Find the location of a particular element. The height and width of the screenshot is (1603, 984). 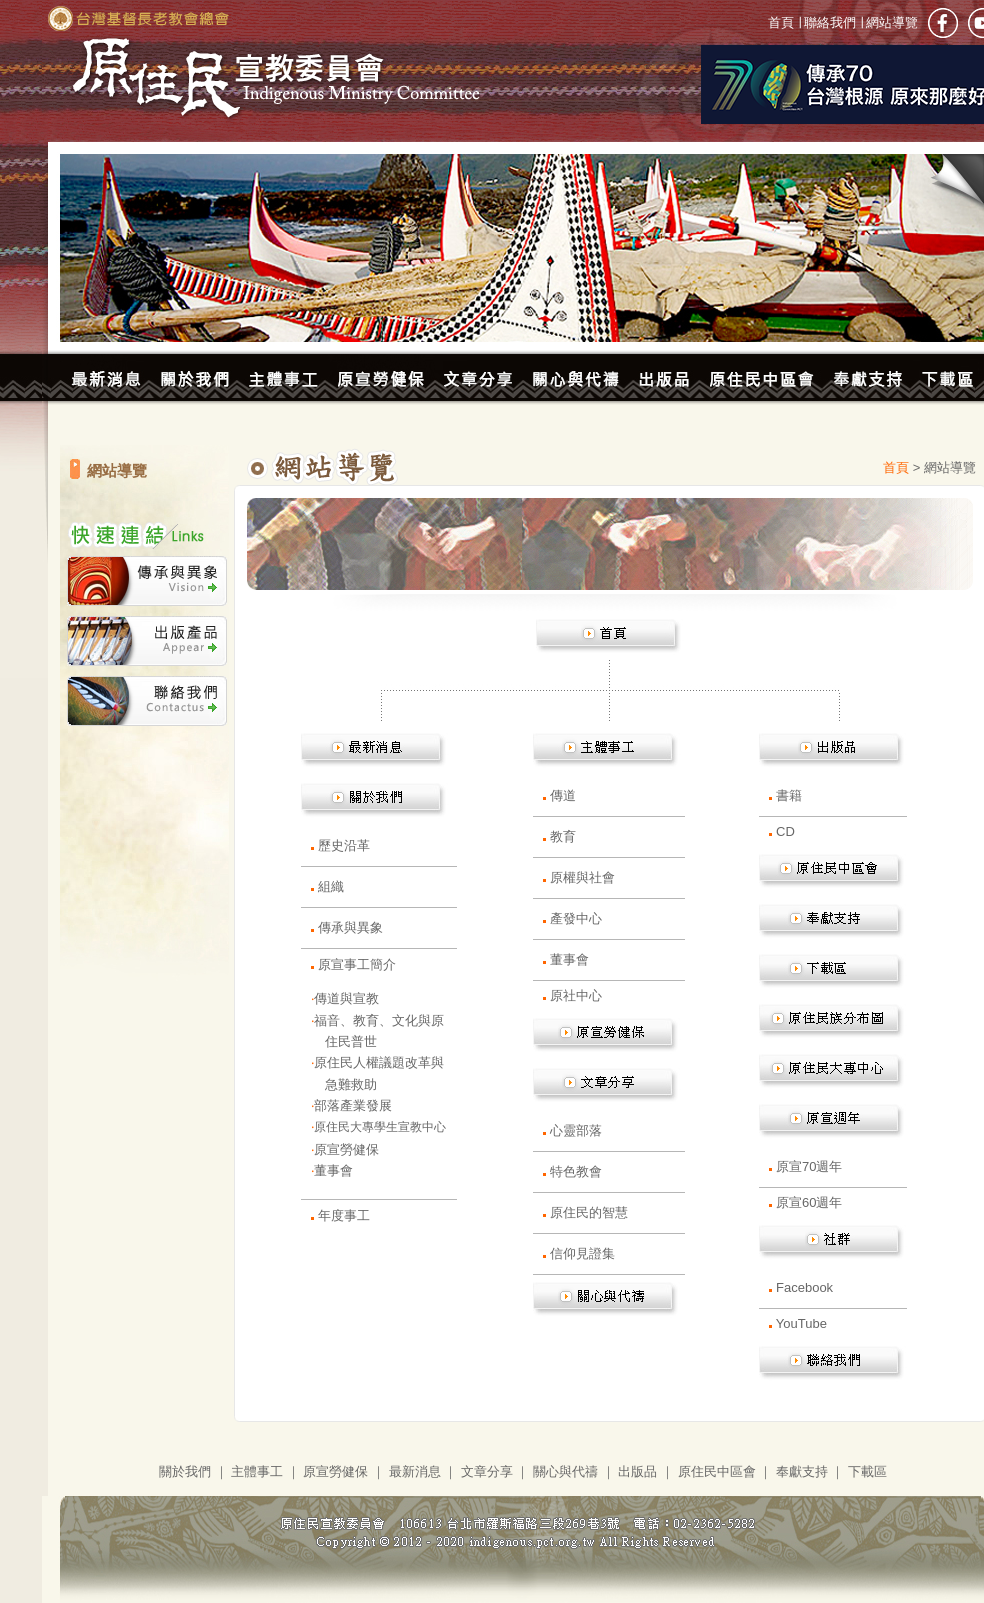

YouTube is located at coordinates (801, 1323).